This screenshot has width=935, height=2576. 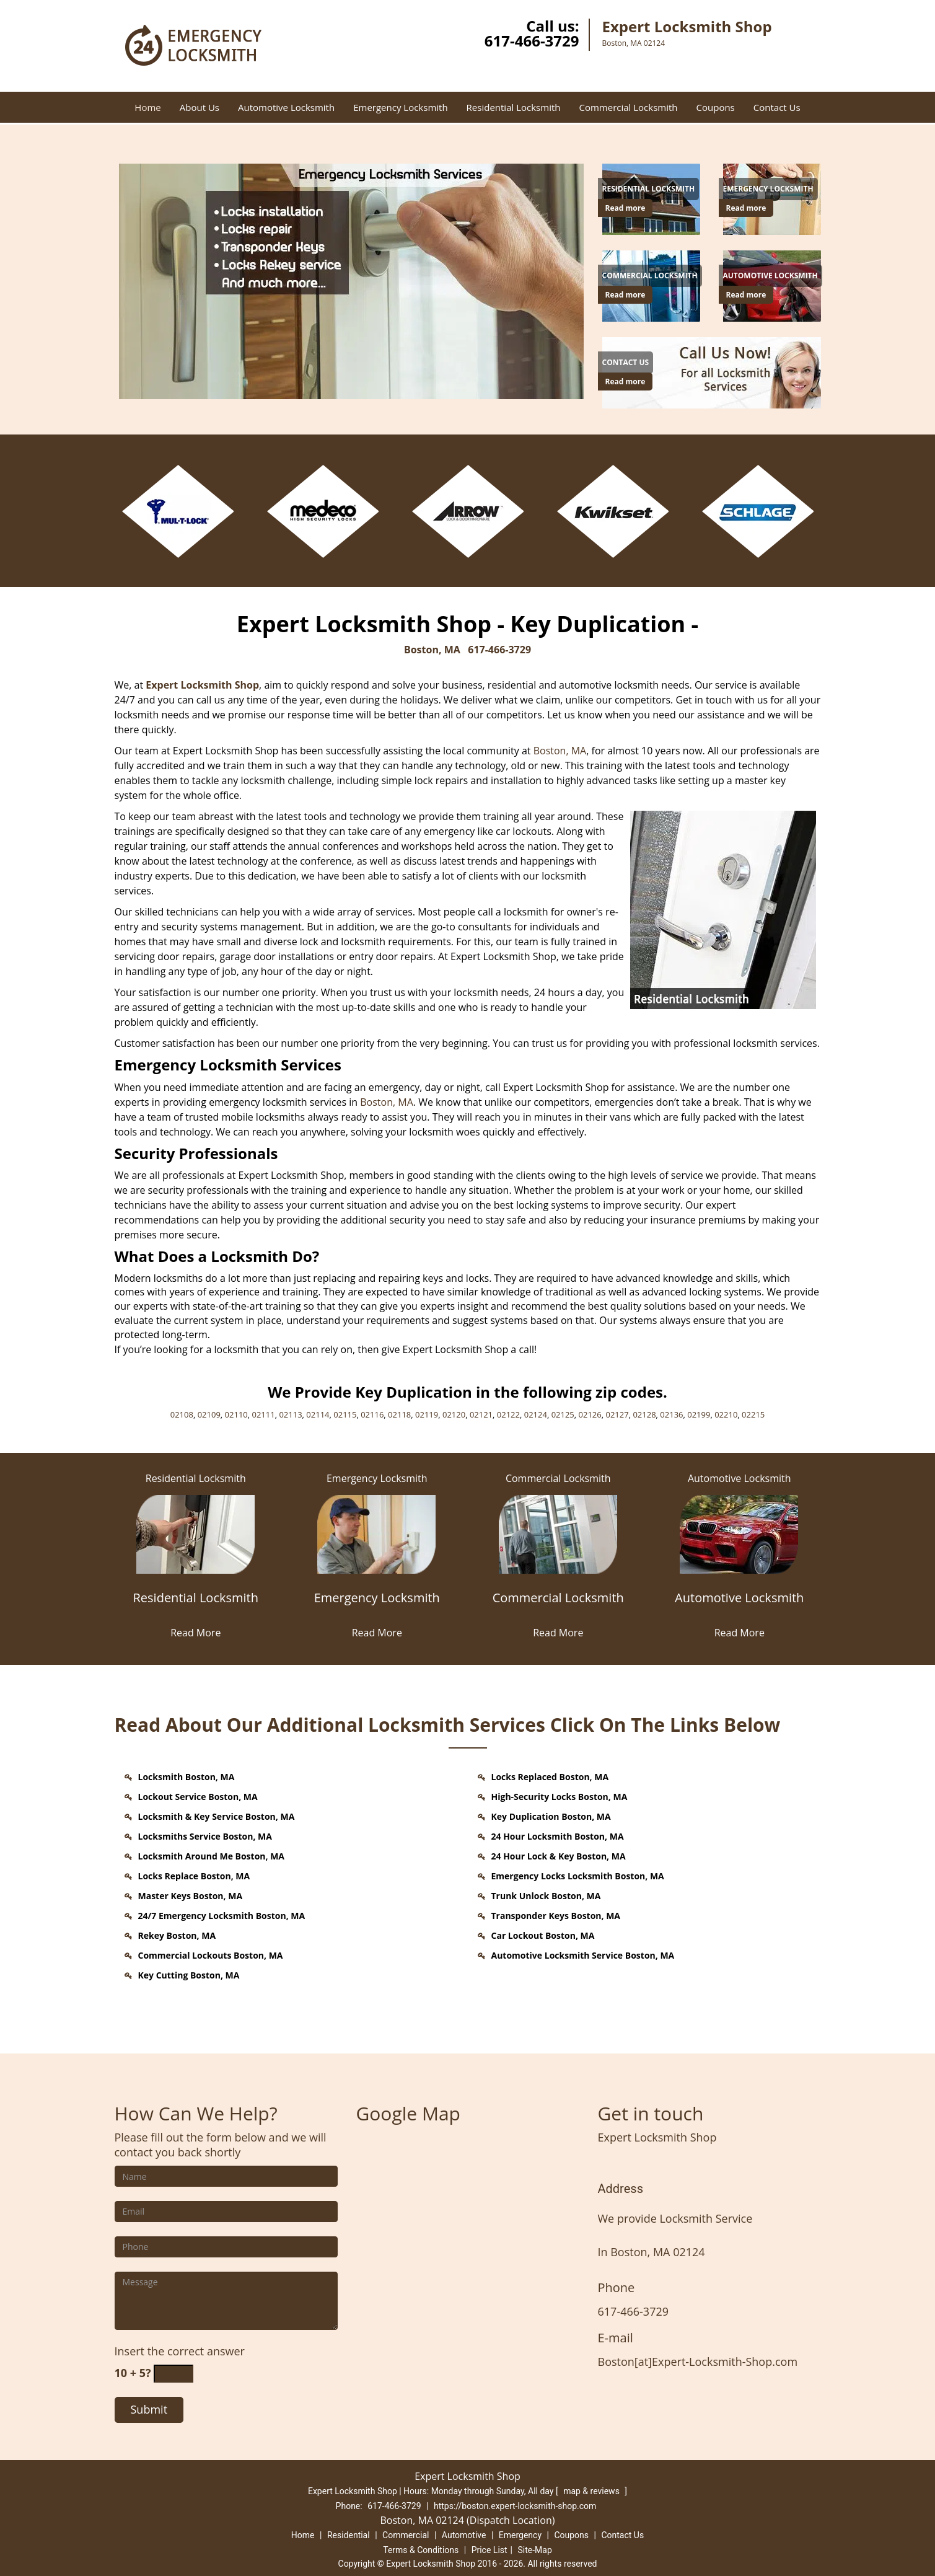 I want to click on Price List, so click(x=489, y=2550).